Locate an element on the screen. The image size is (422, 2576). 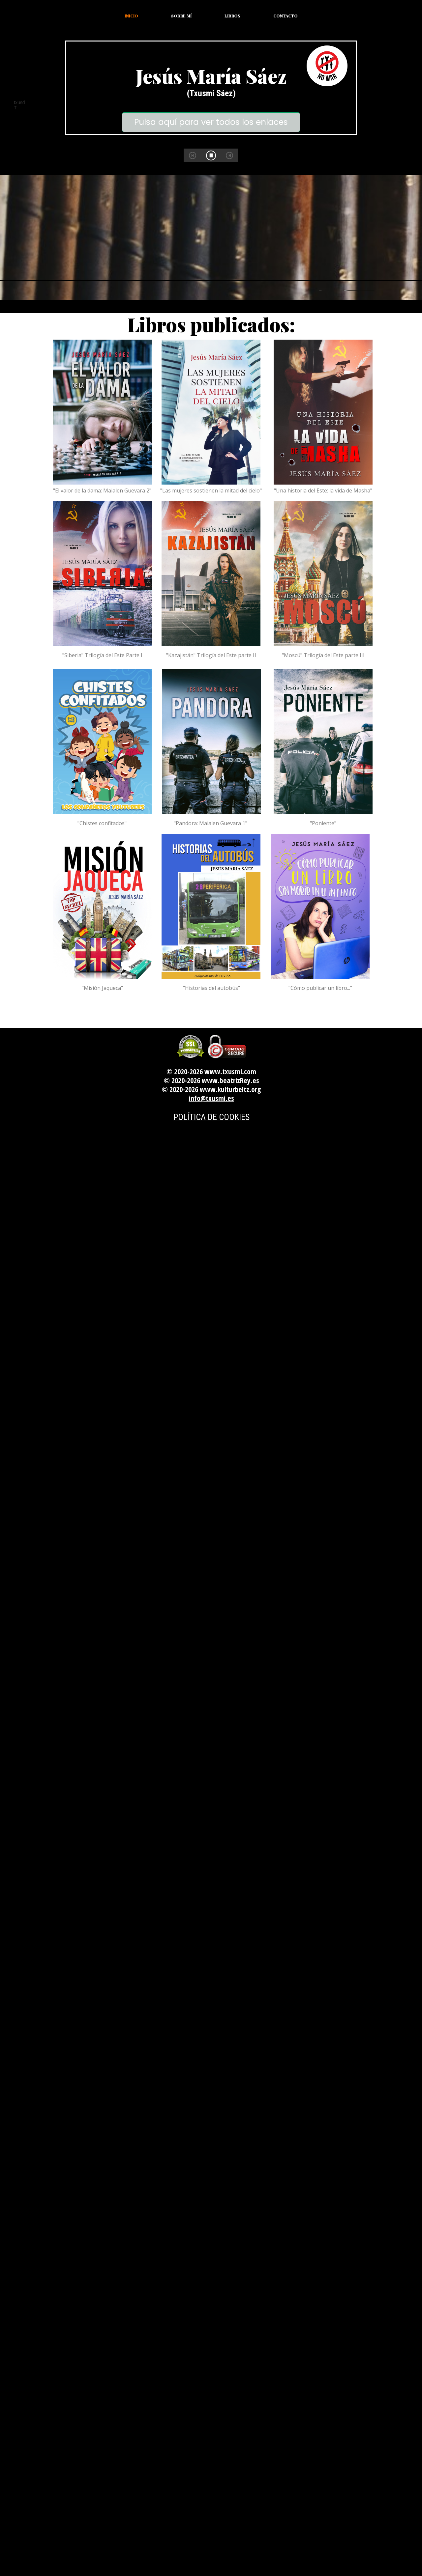
Libros is located at coordinates (232, 15).